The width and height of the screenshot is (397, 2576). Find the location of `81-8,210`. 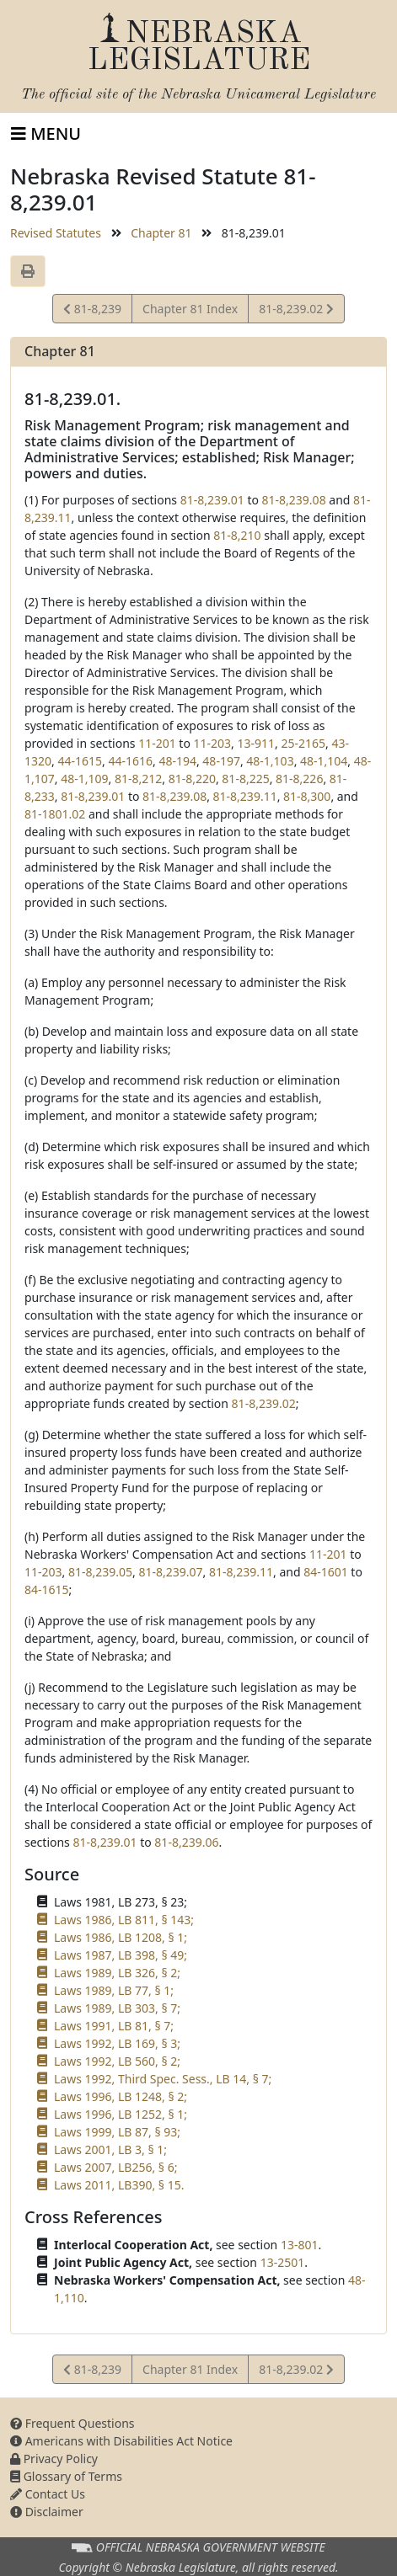

81-8,210 is located at coordinates (236, 535).